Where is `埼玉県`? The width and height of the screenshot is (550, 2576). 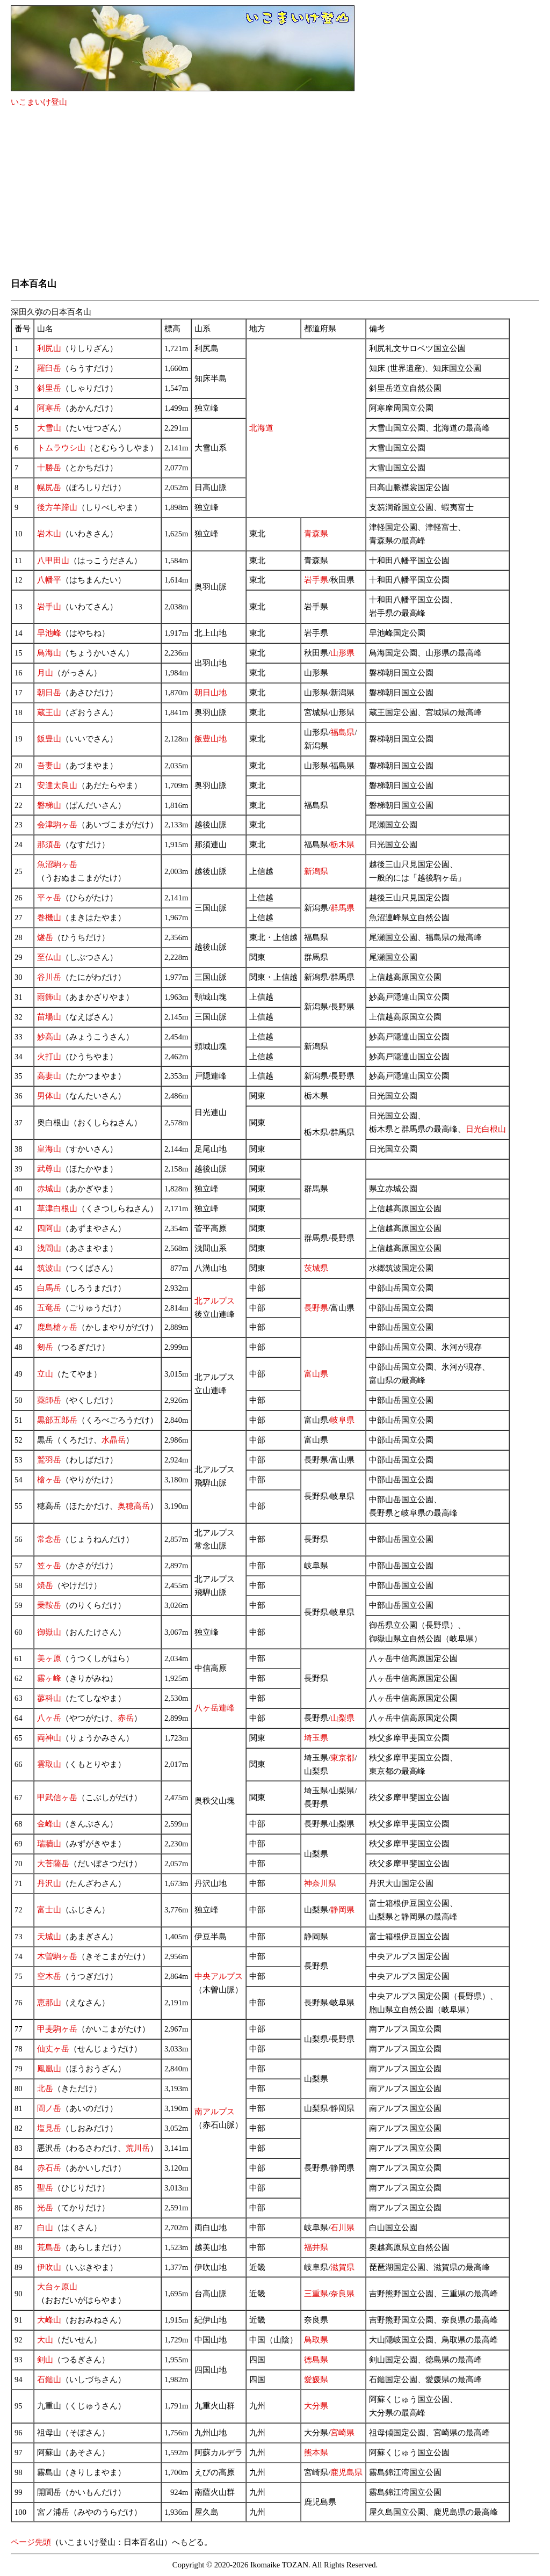 埼玉県 is located at coordinates (316, 1738).